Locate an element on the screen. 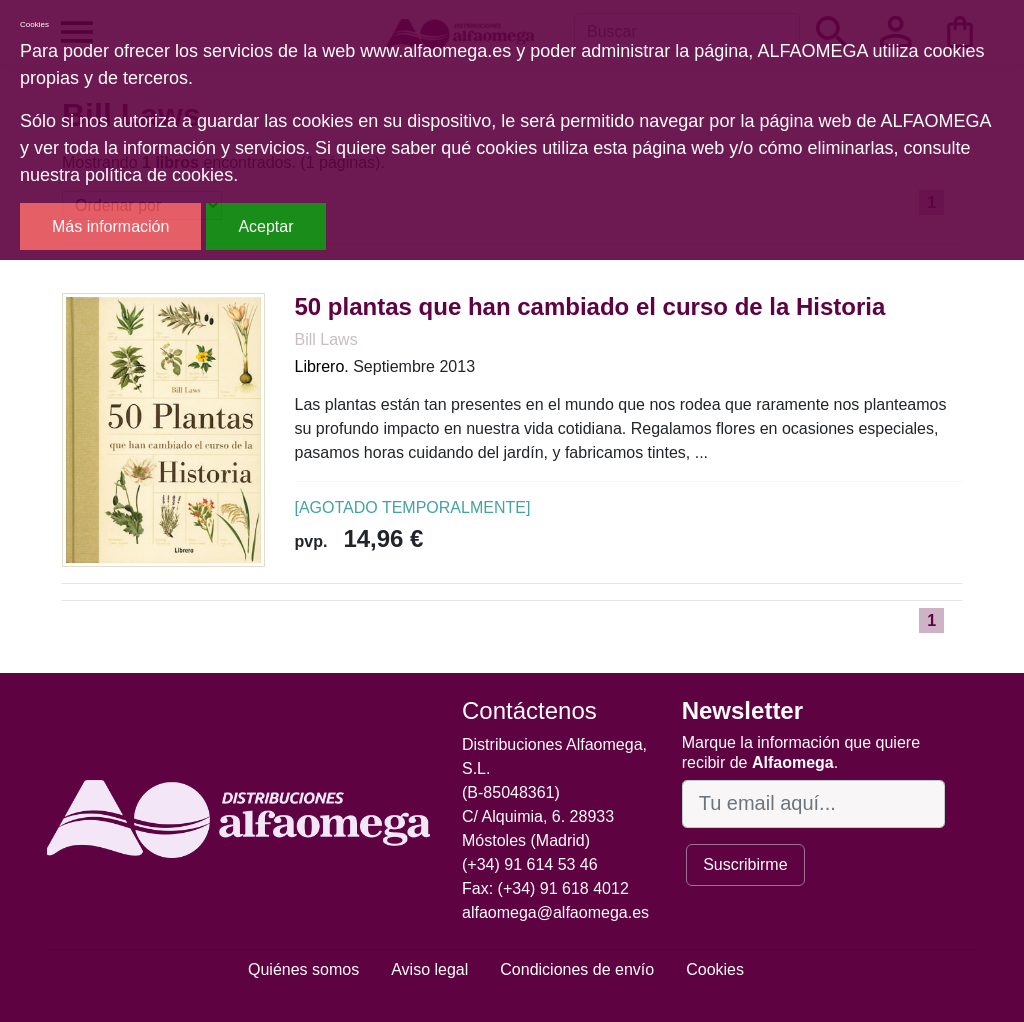 The width and height of the screenshot is (1024, 1022). Aceptar is located at coordinates (265, 226).